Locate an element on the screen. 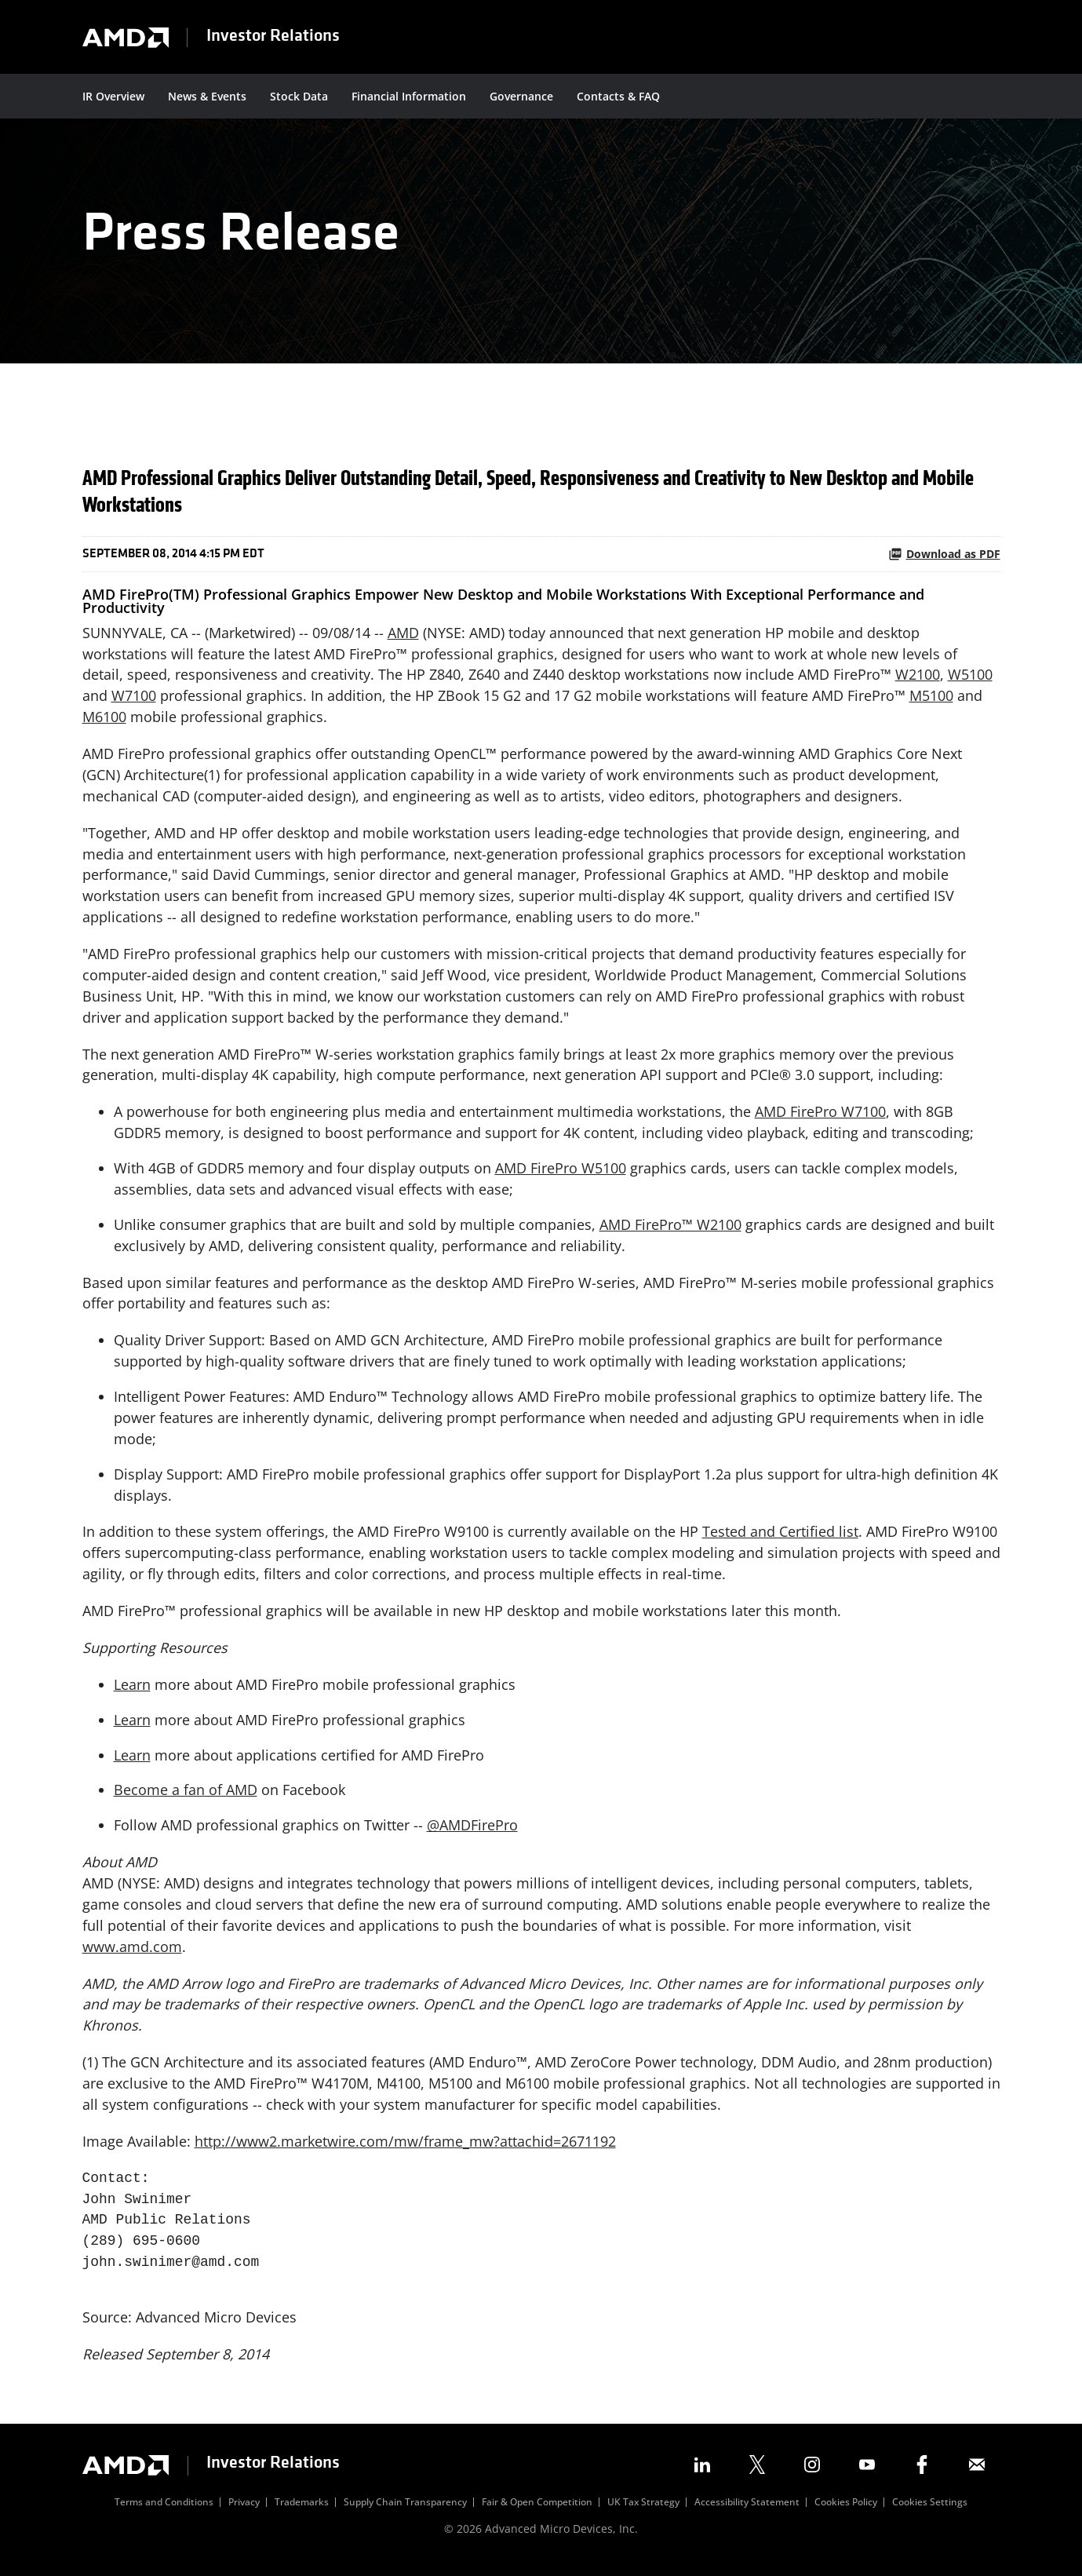  Contacts & FAQ is located at coordinates (618, 96).